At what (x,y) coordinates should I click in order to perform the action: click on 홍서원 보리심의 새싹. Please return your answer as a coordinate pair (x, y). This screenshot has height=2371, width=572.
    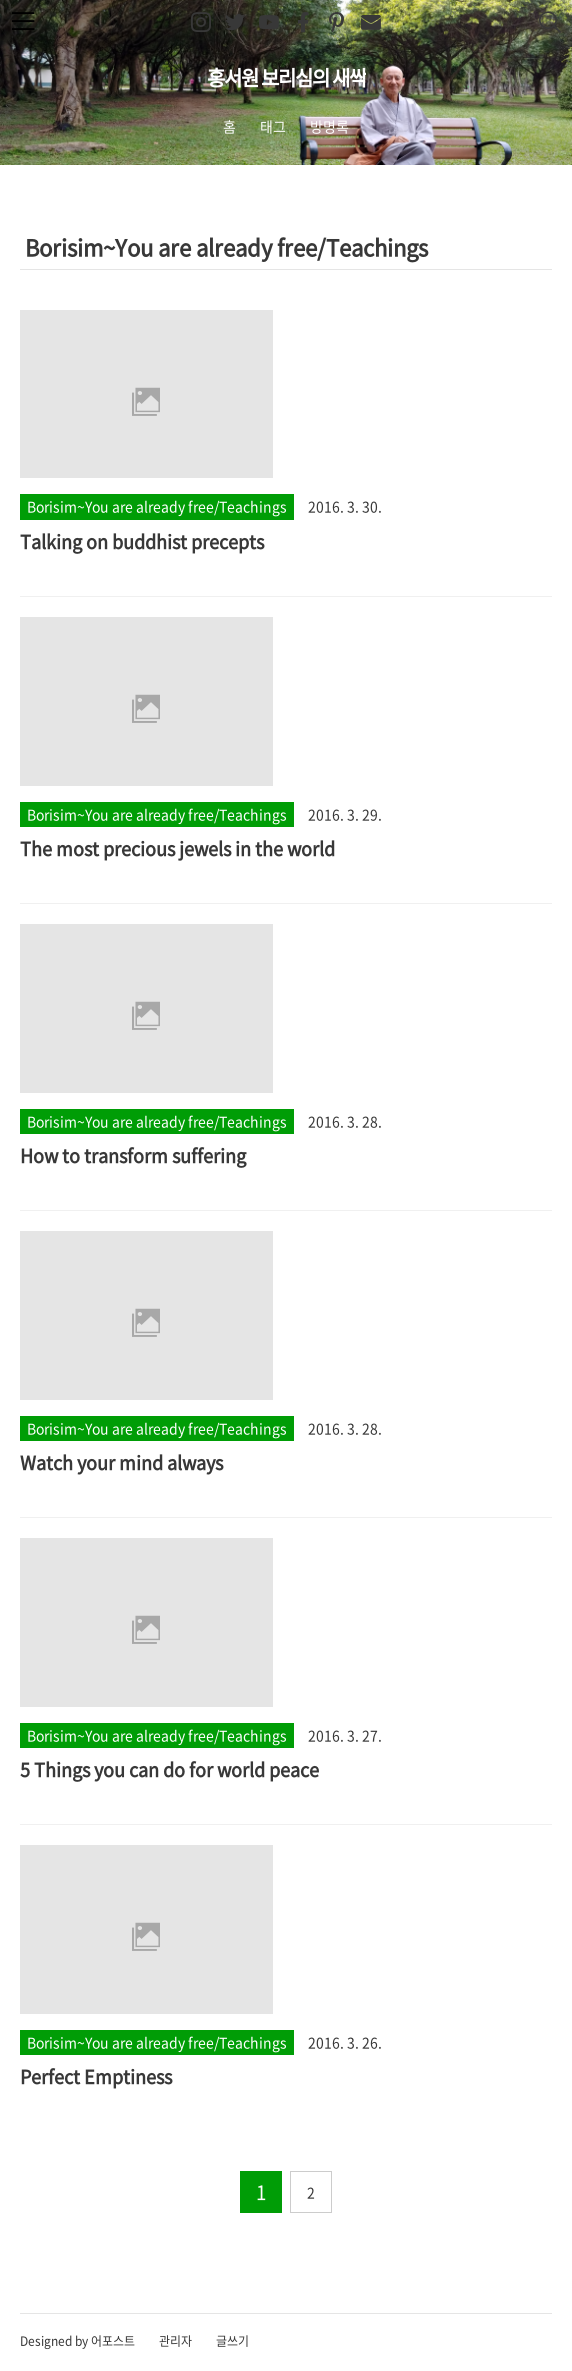
    Looking at the image, I should click on (286, 77).